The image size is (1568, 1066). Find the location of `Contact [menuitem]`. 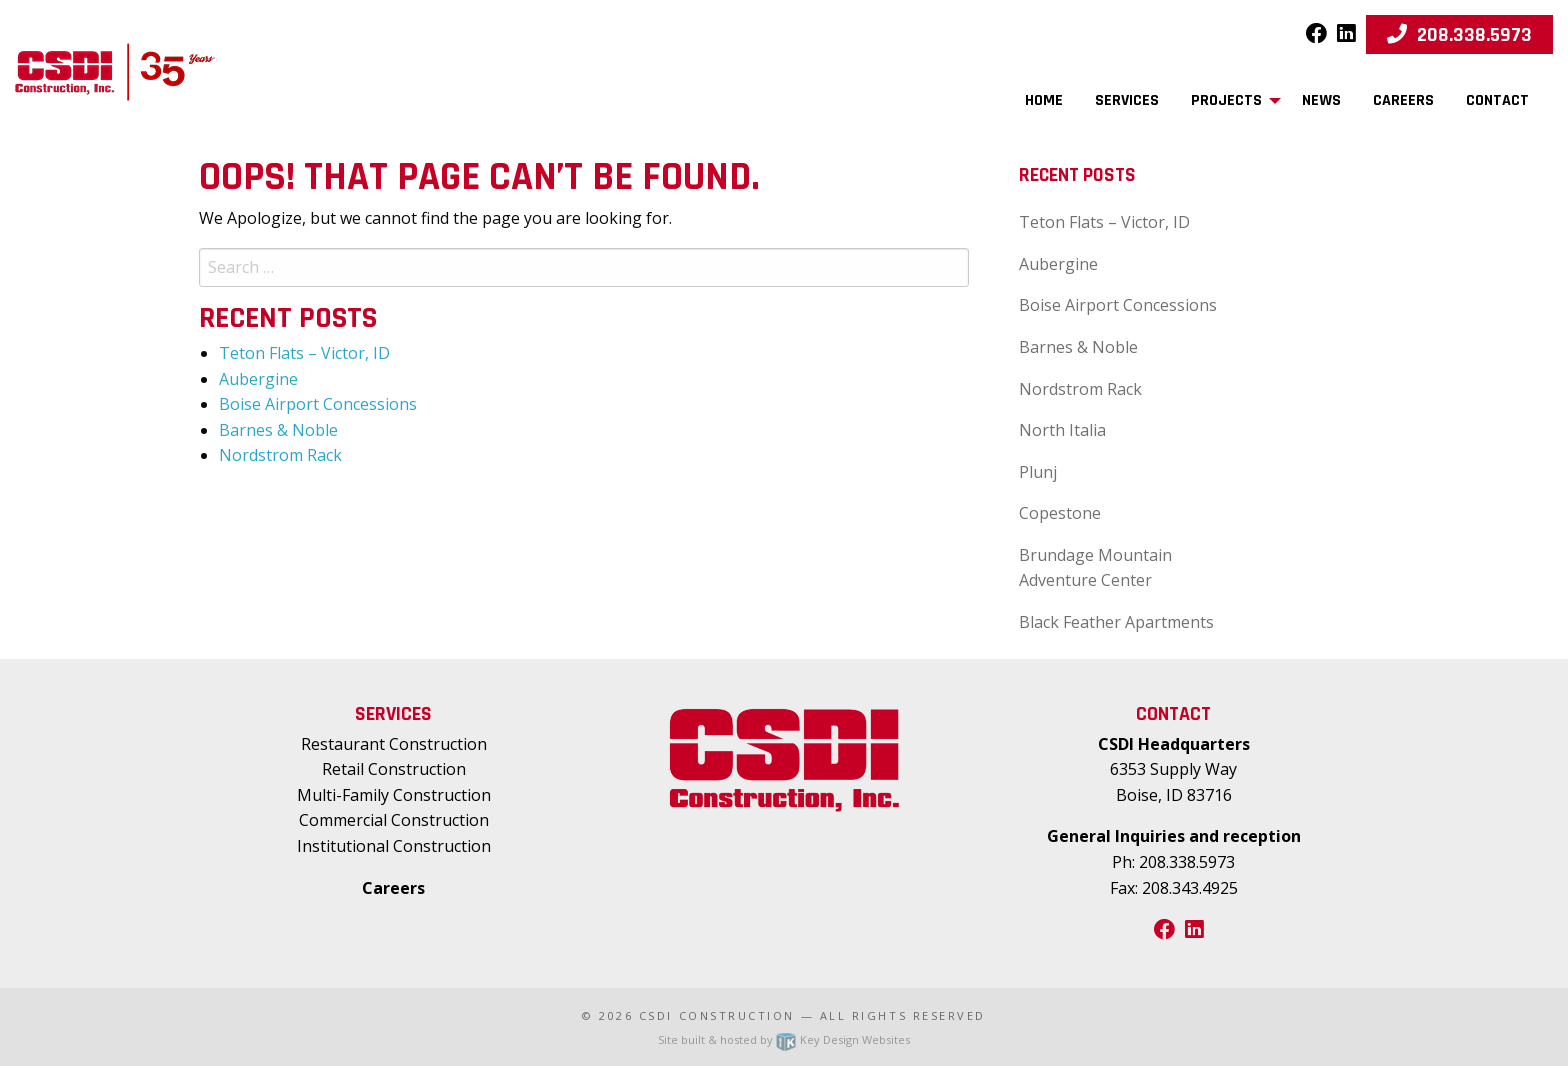

Contact [menuitem] is located at coordinates (1497, 100).